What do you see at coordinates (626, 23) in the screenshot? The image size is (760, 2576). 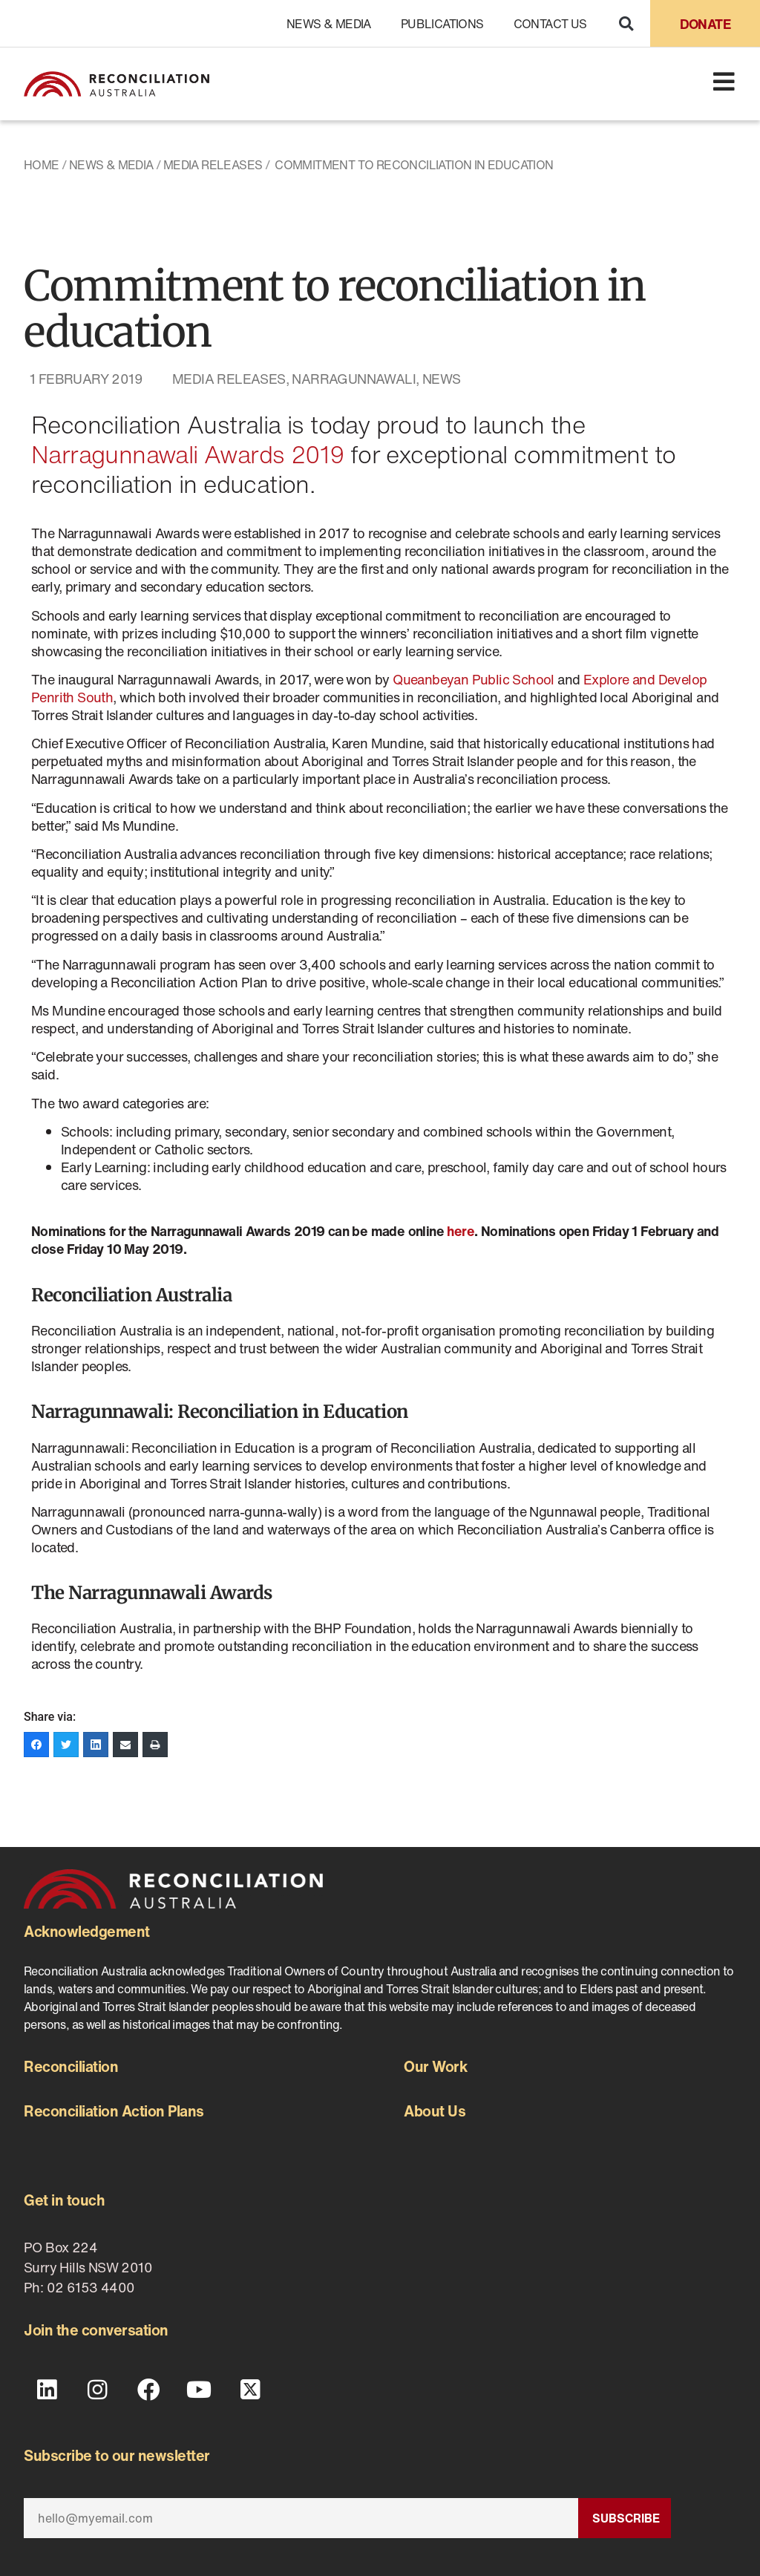 I see `[button]` at bounding box center [626, 23].